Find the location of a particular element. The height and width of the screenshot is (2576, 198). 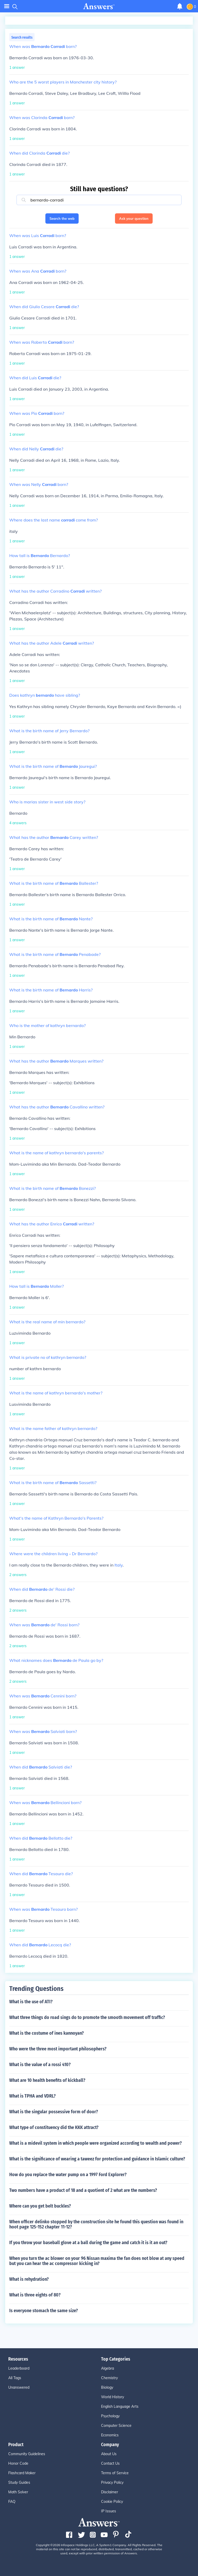

Flashcard Maker is located at coordinates (22, 2473).